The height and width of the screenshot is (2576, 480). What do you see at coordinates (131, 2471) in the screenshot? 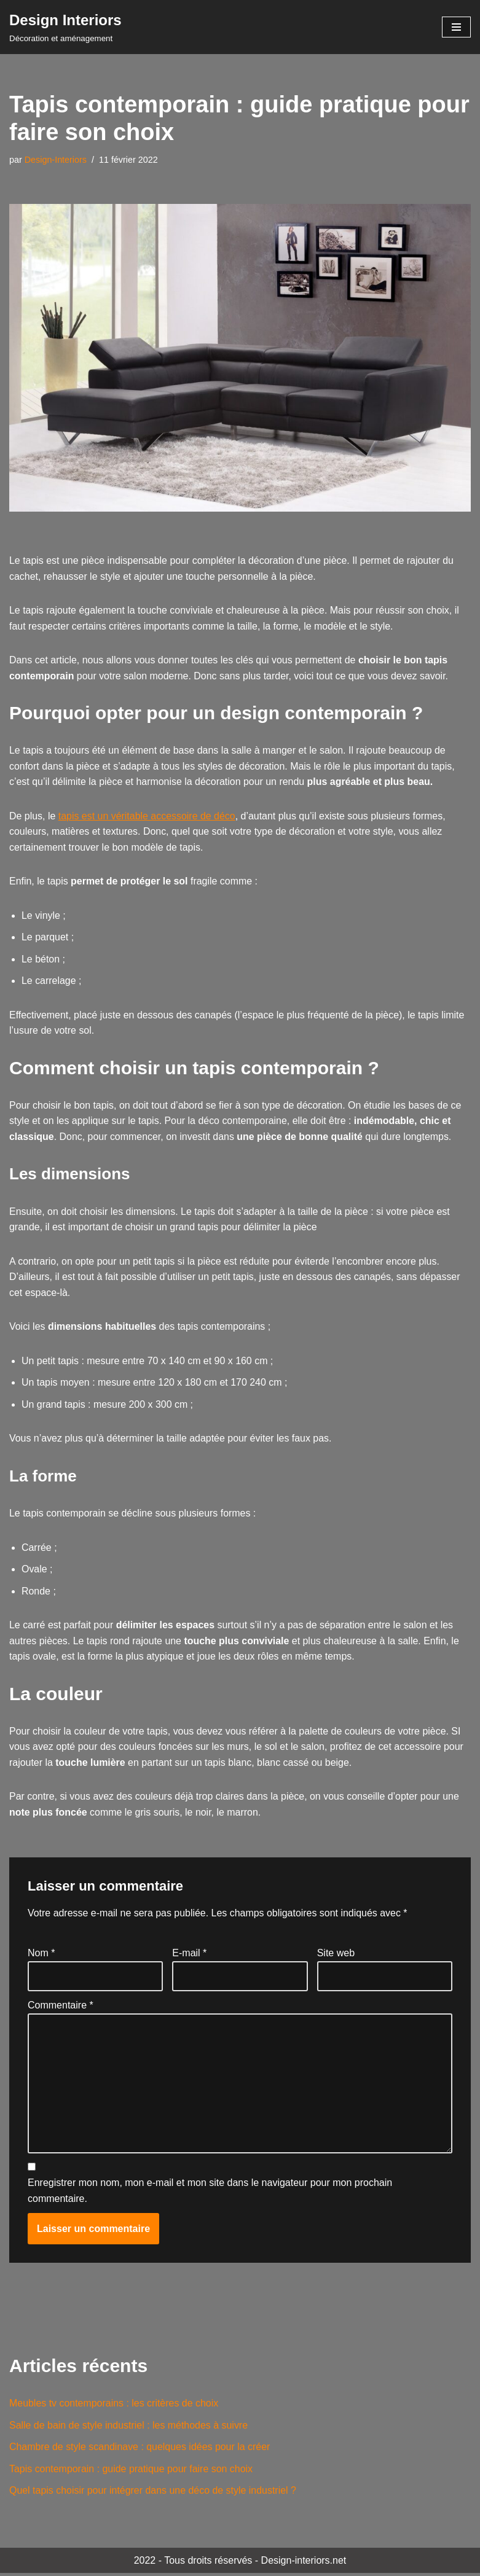
I see `Tapis contemporain : guide pratique pour faire son choix` at bounding box center [131, 2471].